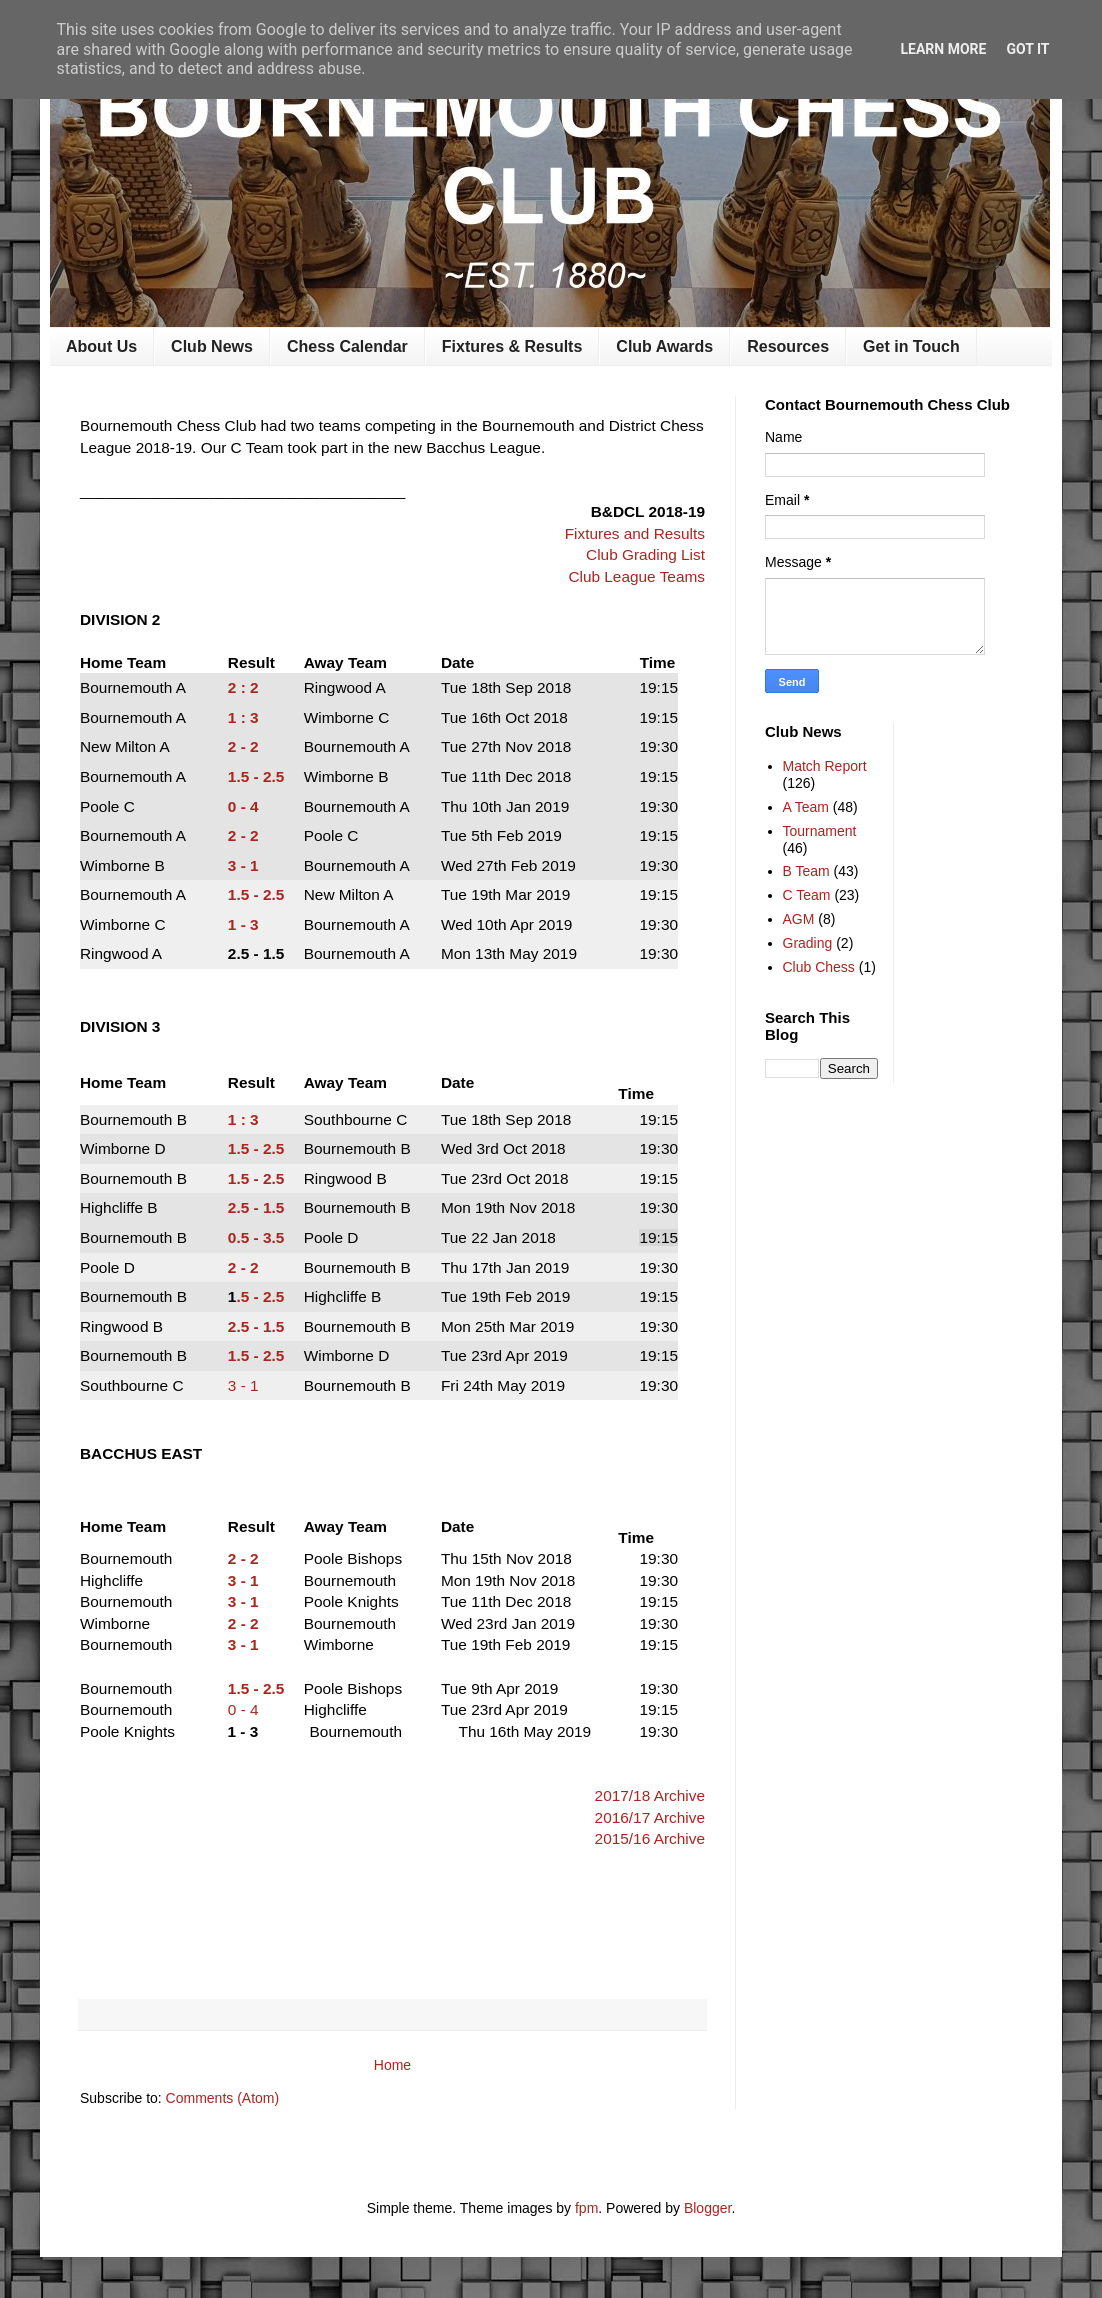  I want to click on Fixtures & Results, so click(512, 346).